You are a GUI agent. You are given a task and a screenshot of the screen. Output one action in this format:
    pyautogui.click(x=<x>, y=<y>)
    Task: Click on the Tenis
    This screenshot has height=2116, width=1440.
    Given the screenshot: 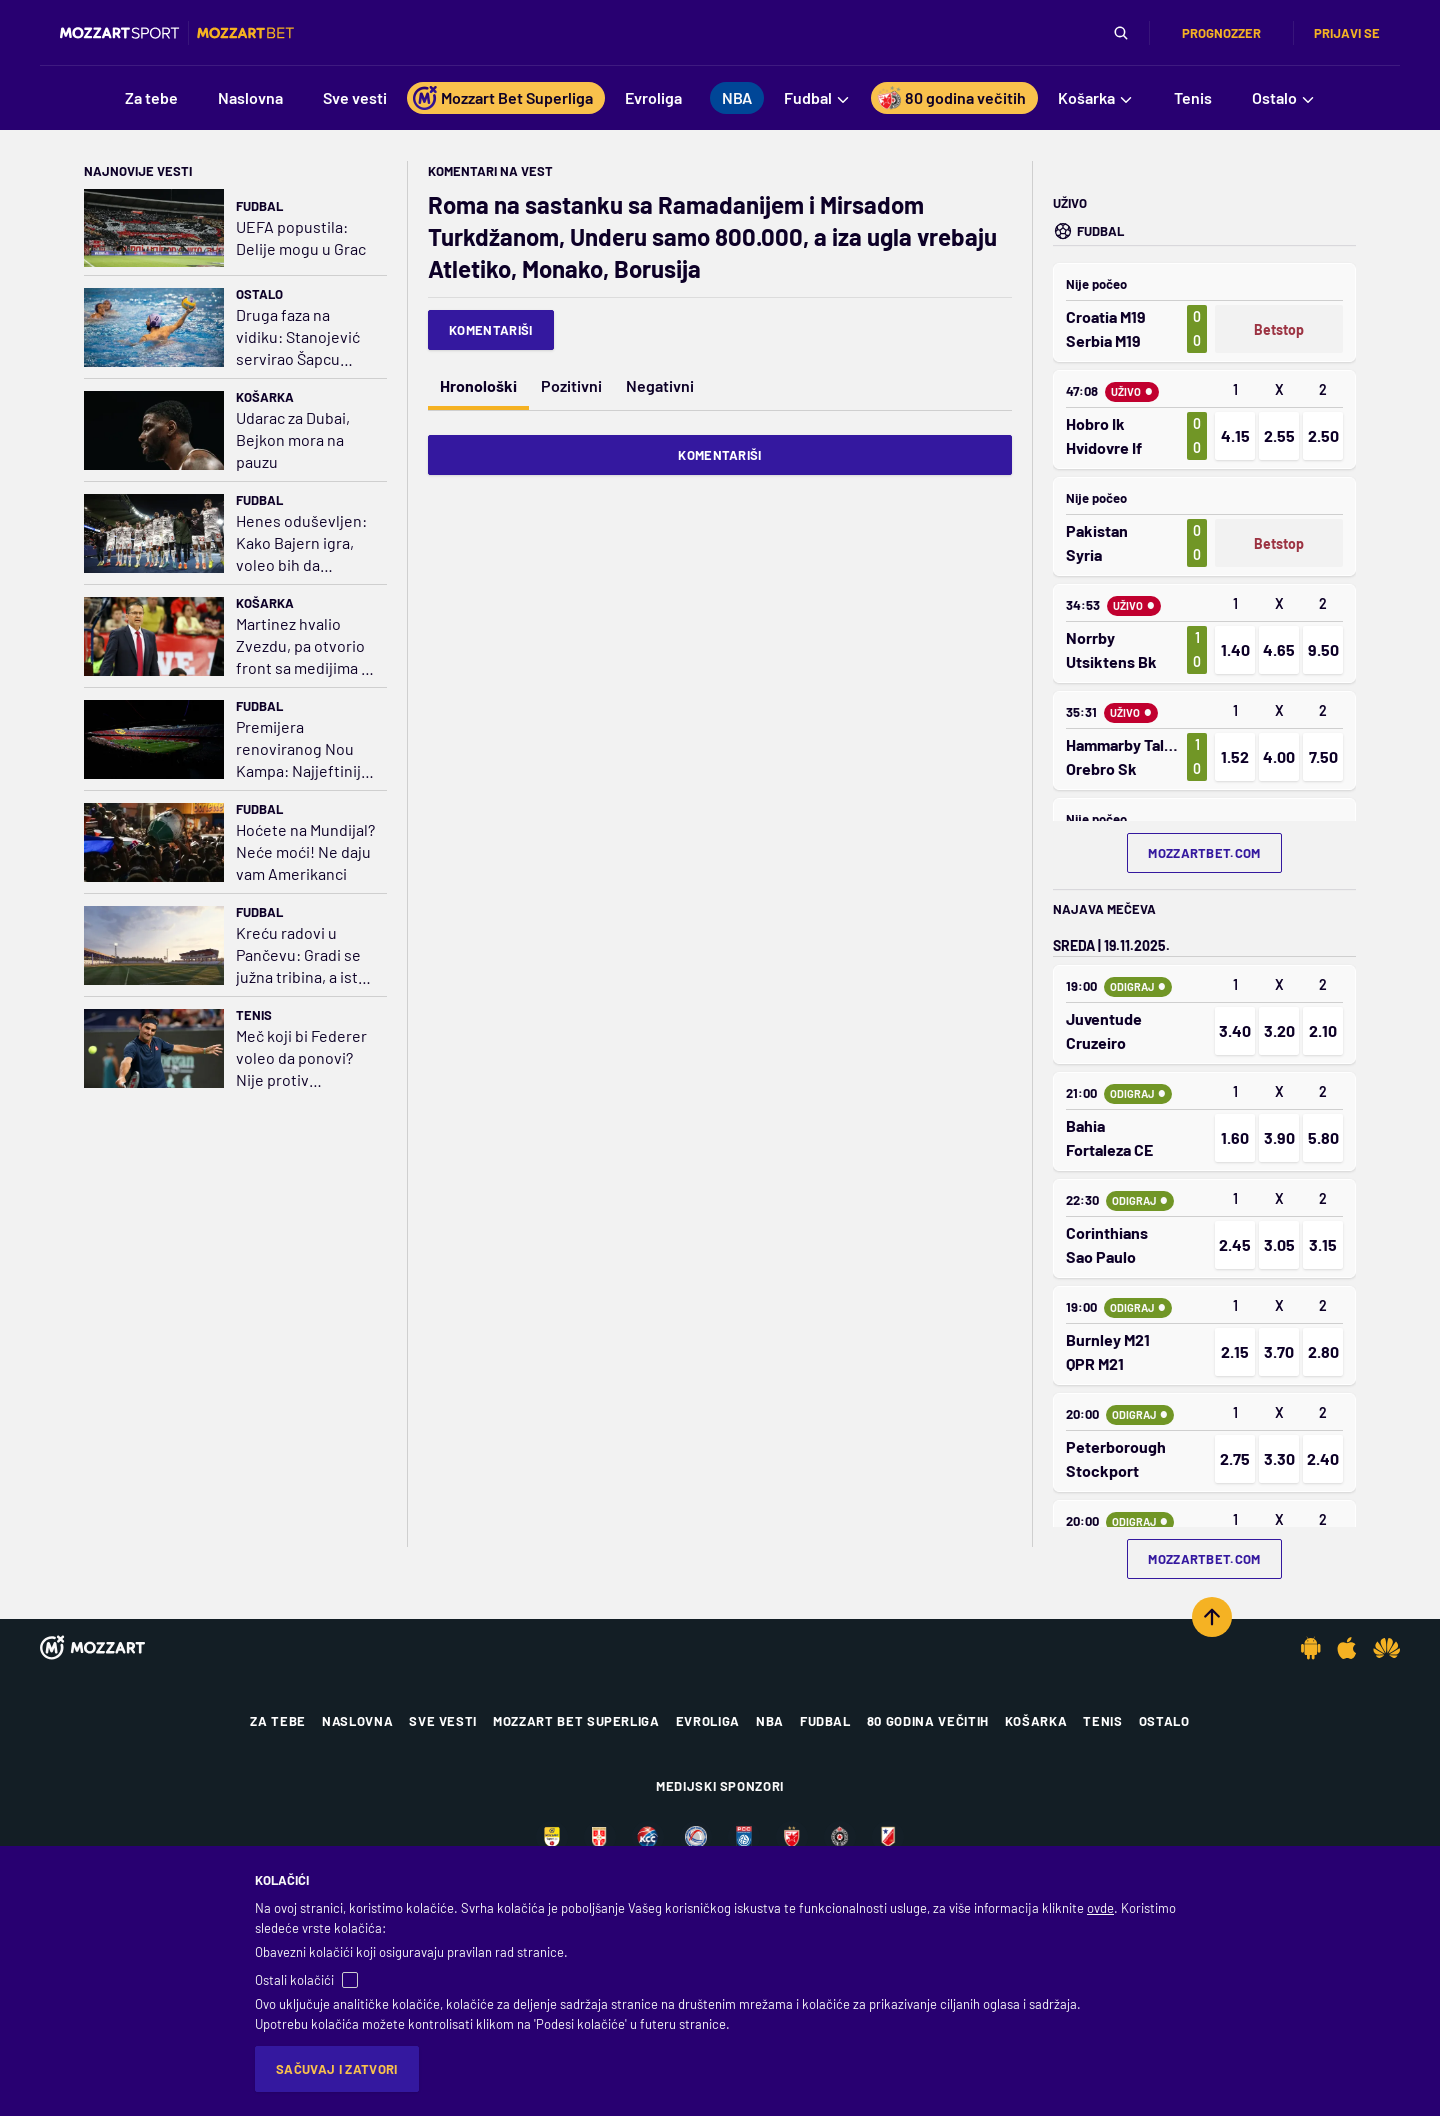 What is the action you would take?
    pyautogui.click(x=254, y=1015)
    